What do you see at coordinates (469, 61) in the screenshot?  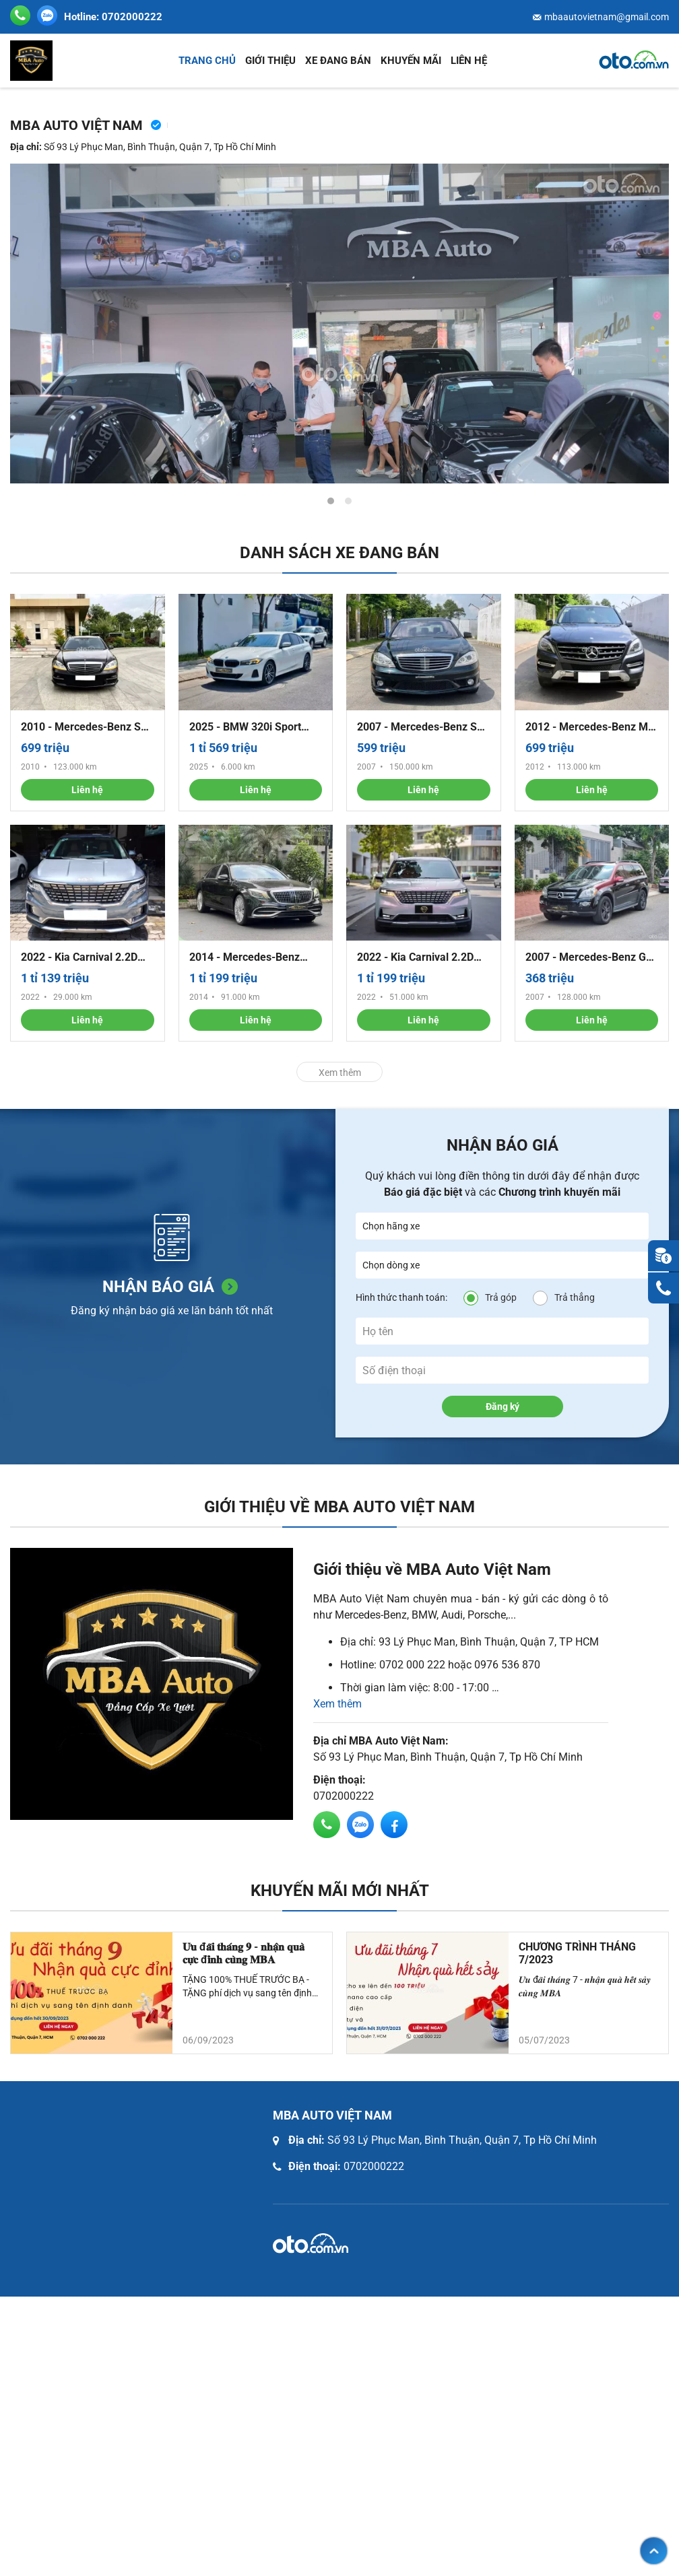 I see `Liên hệ` at bounding box center [469, 61].